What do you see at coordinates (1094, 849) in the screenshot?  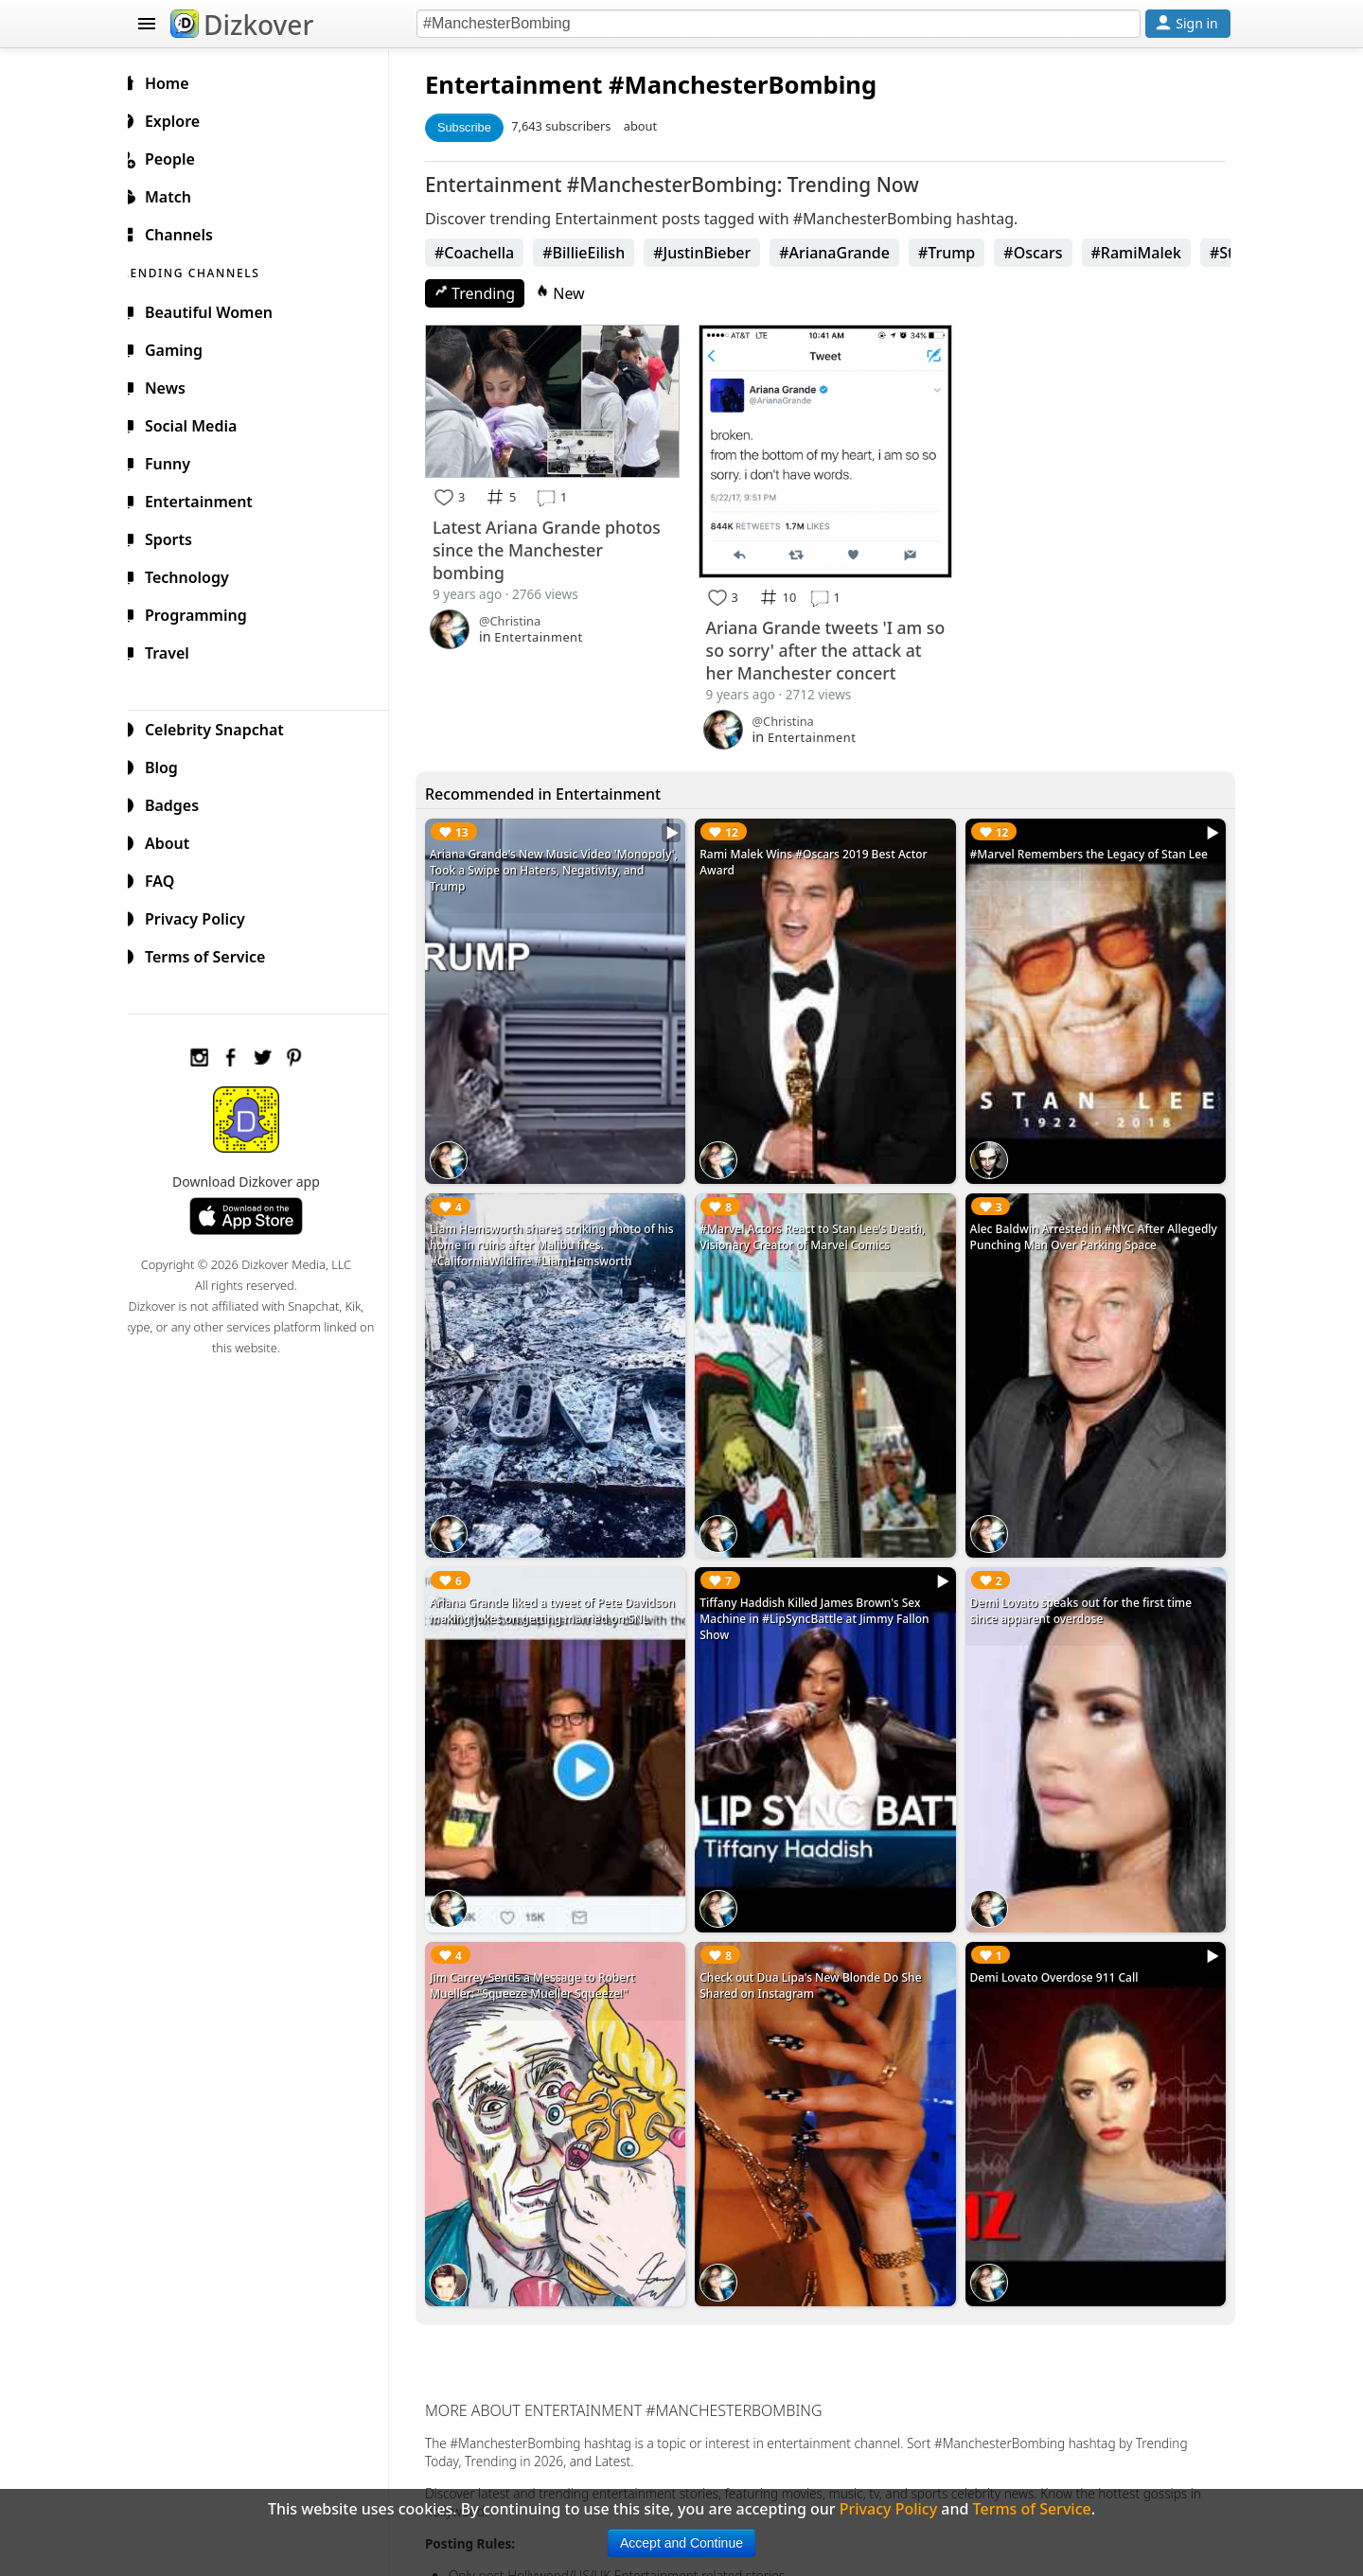 I see `#Marvel Remembers the Legacy of Stan Lee` at bounding box center [1094, 849].